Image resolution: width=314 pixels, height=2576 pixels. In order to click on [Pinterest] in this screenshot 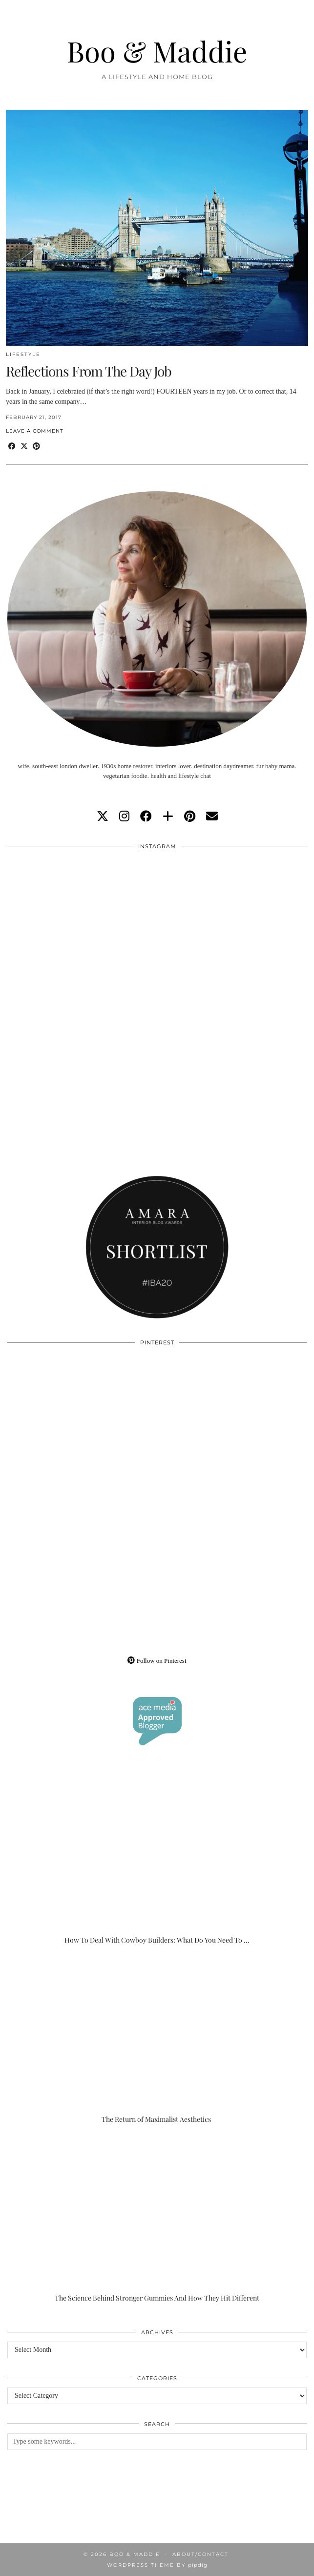, I will do `click(82, 1427)`.